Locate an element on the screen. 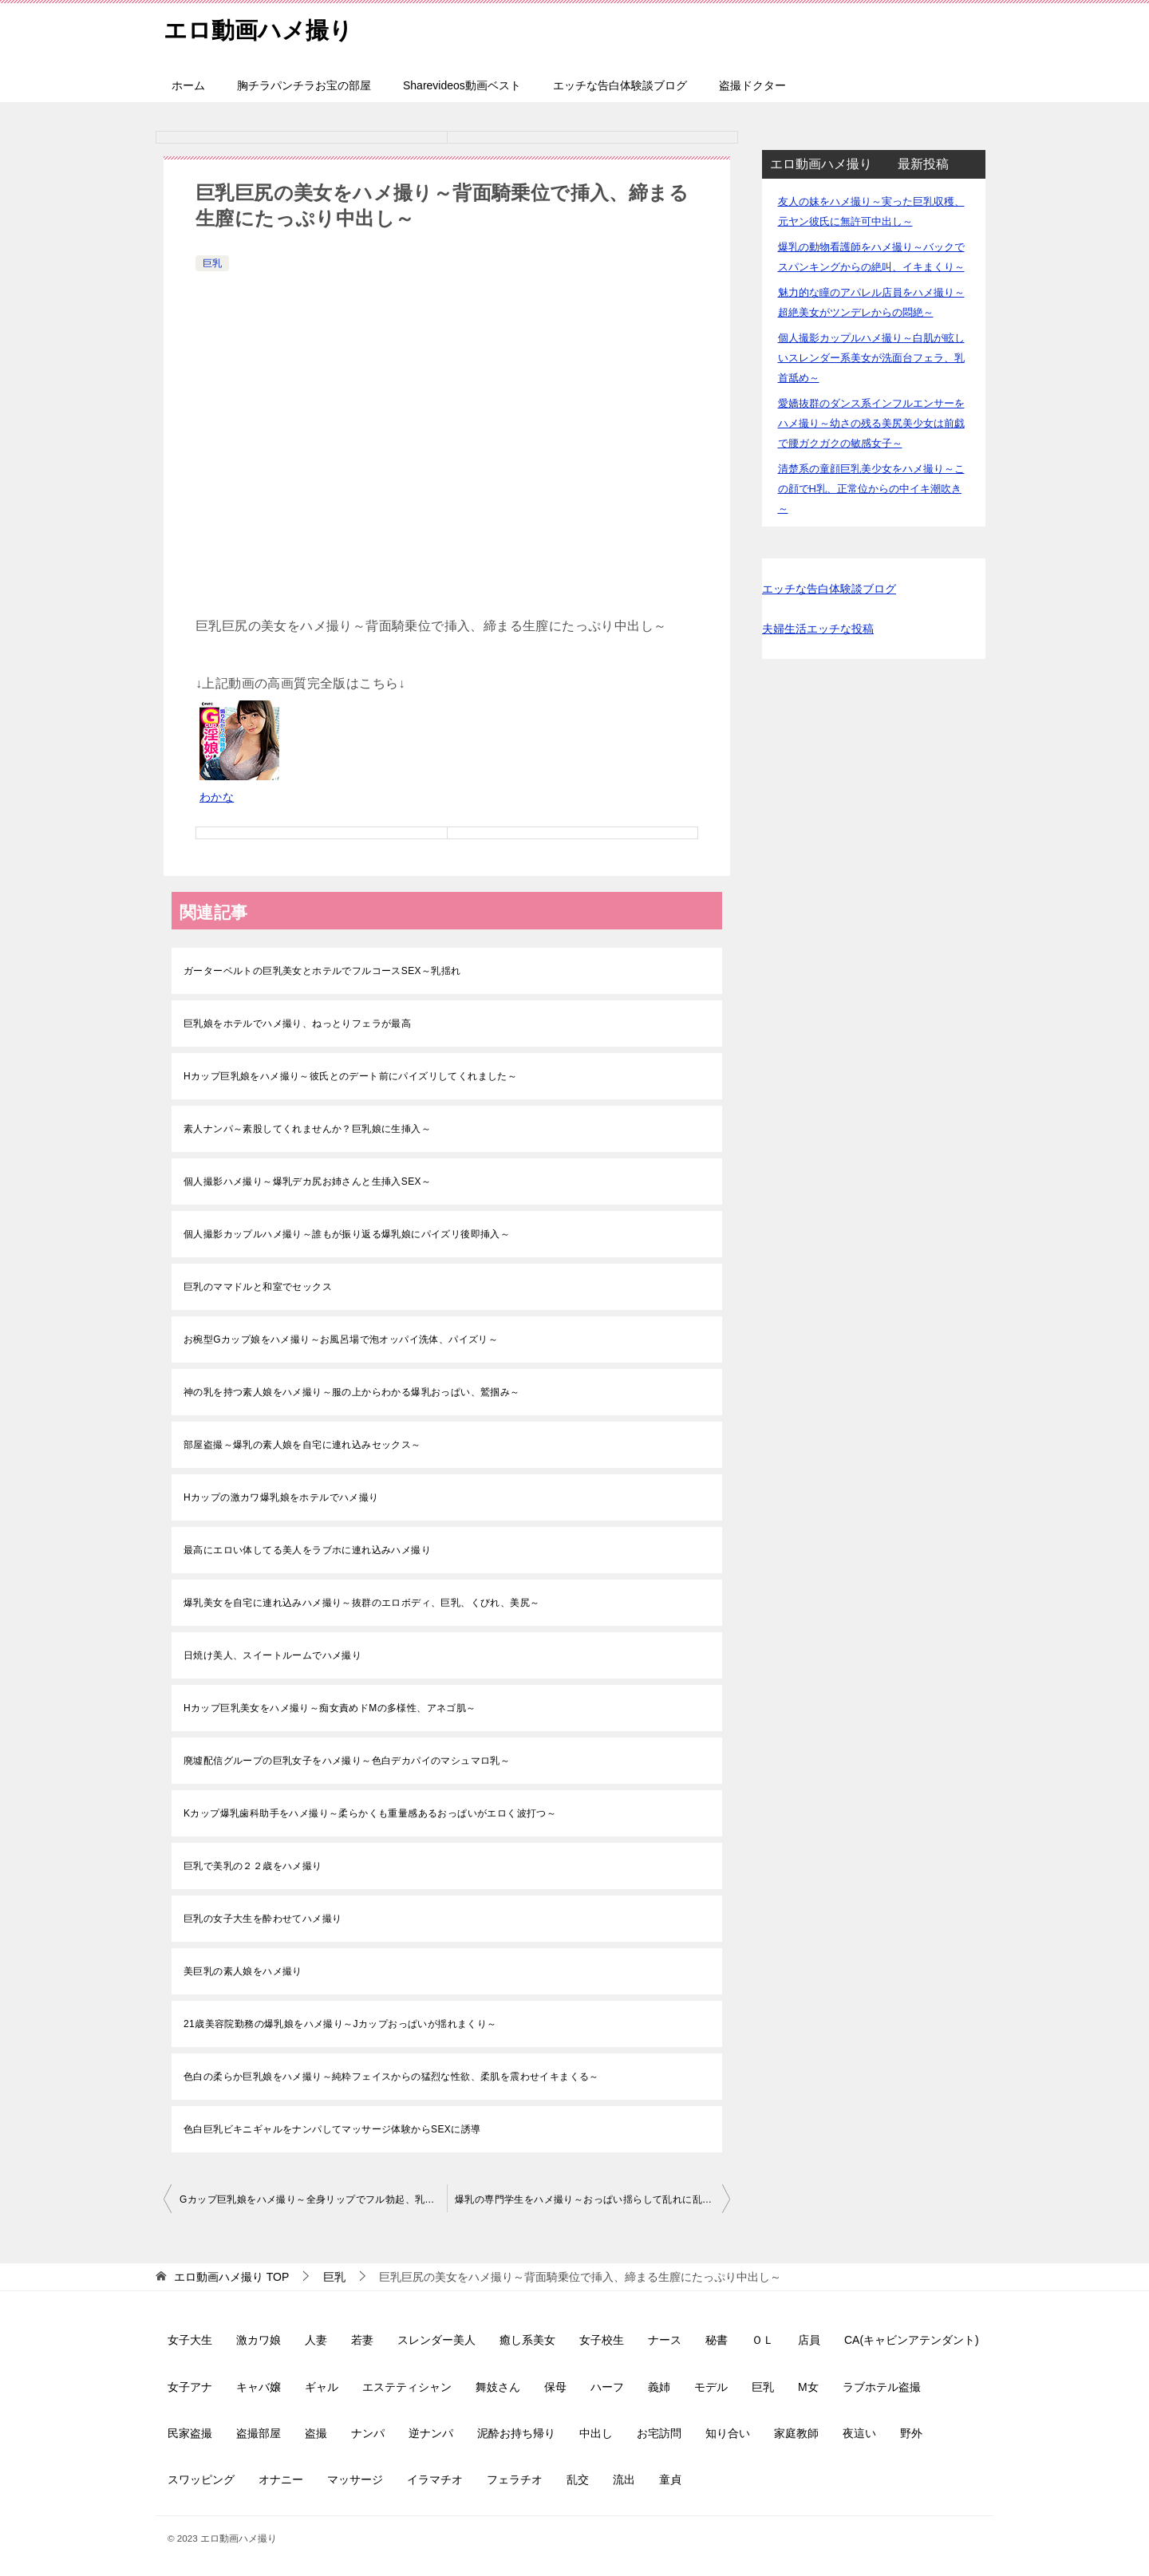  店員 is located at coordinates (809, 2339).